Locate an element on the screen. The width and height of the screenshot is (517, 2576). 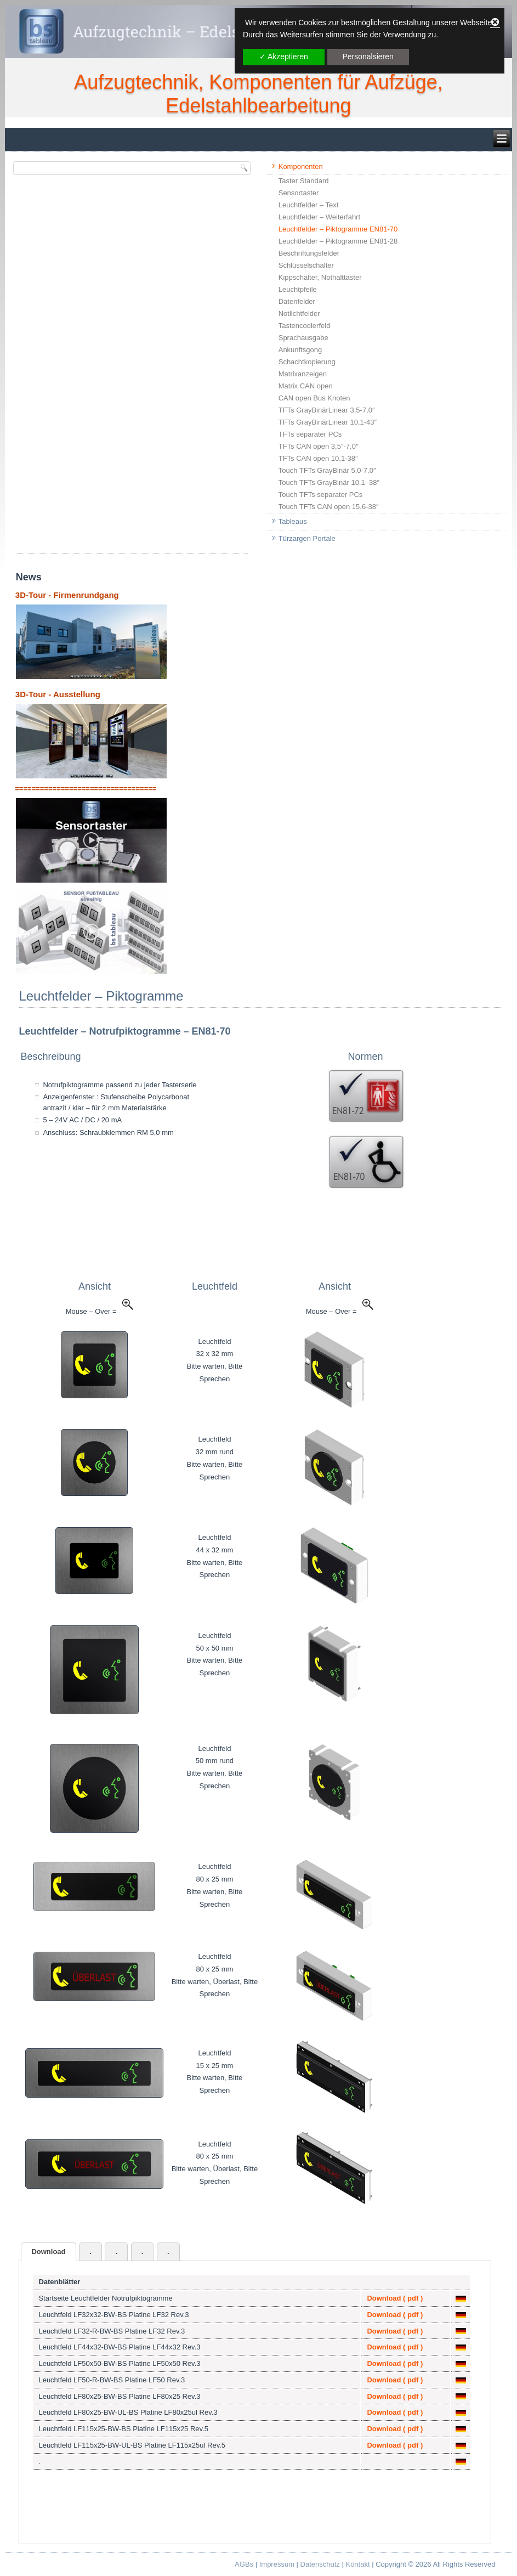
Leuchtfelder – Text is located at coordinates (309, 205).